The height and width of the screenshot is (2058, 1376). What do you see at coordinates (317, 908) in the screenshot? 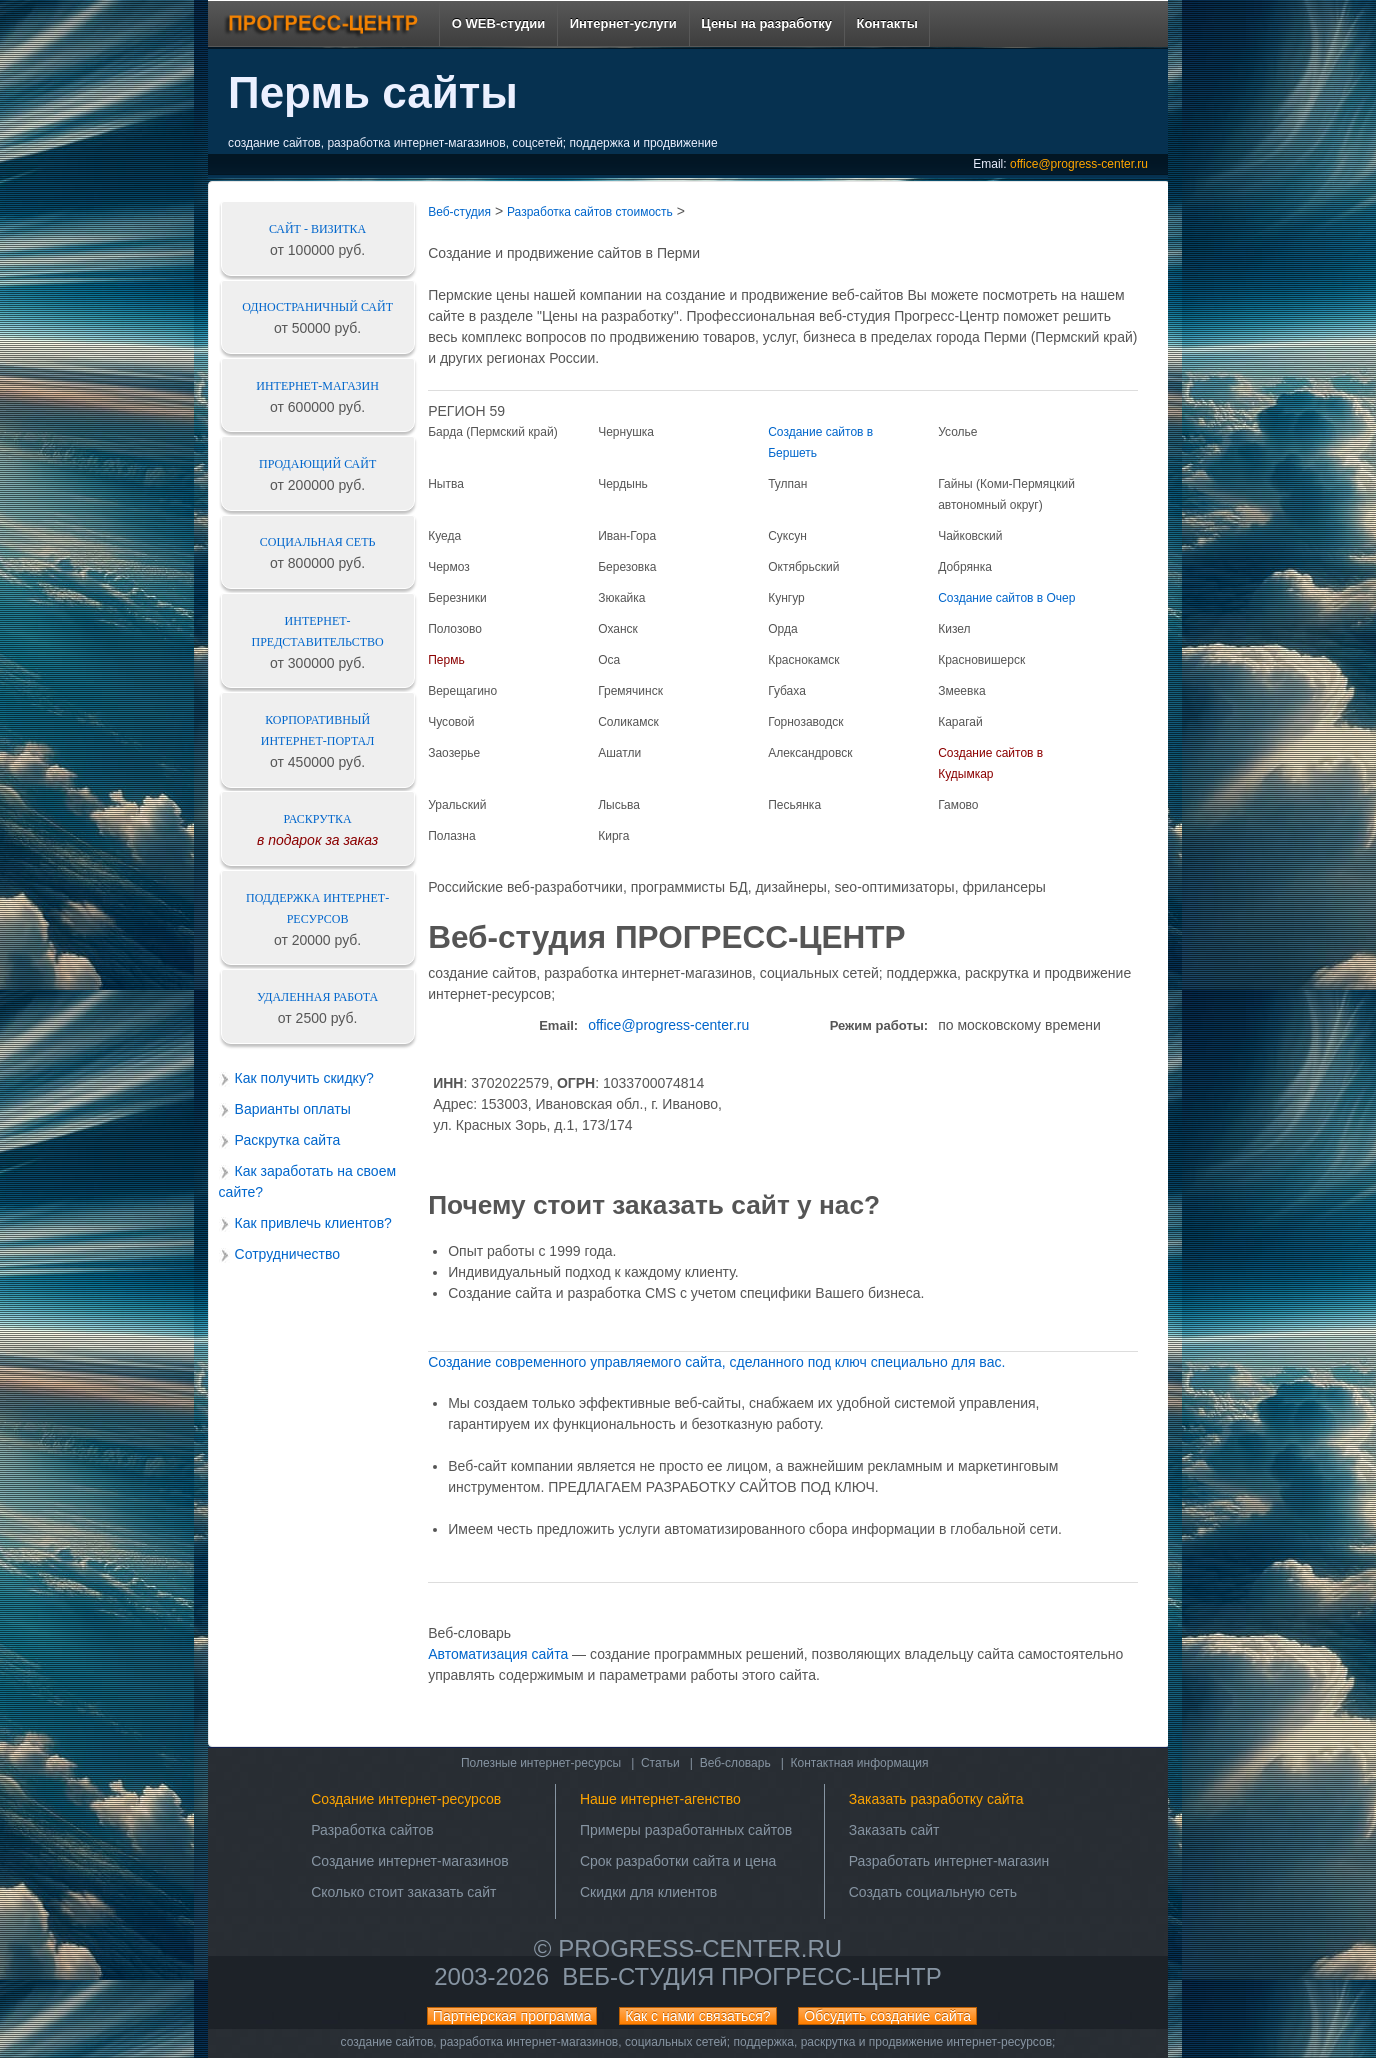
I see `Поддержка интернет-ресурсов` at bounding box center [317, 908].